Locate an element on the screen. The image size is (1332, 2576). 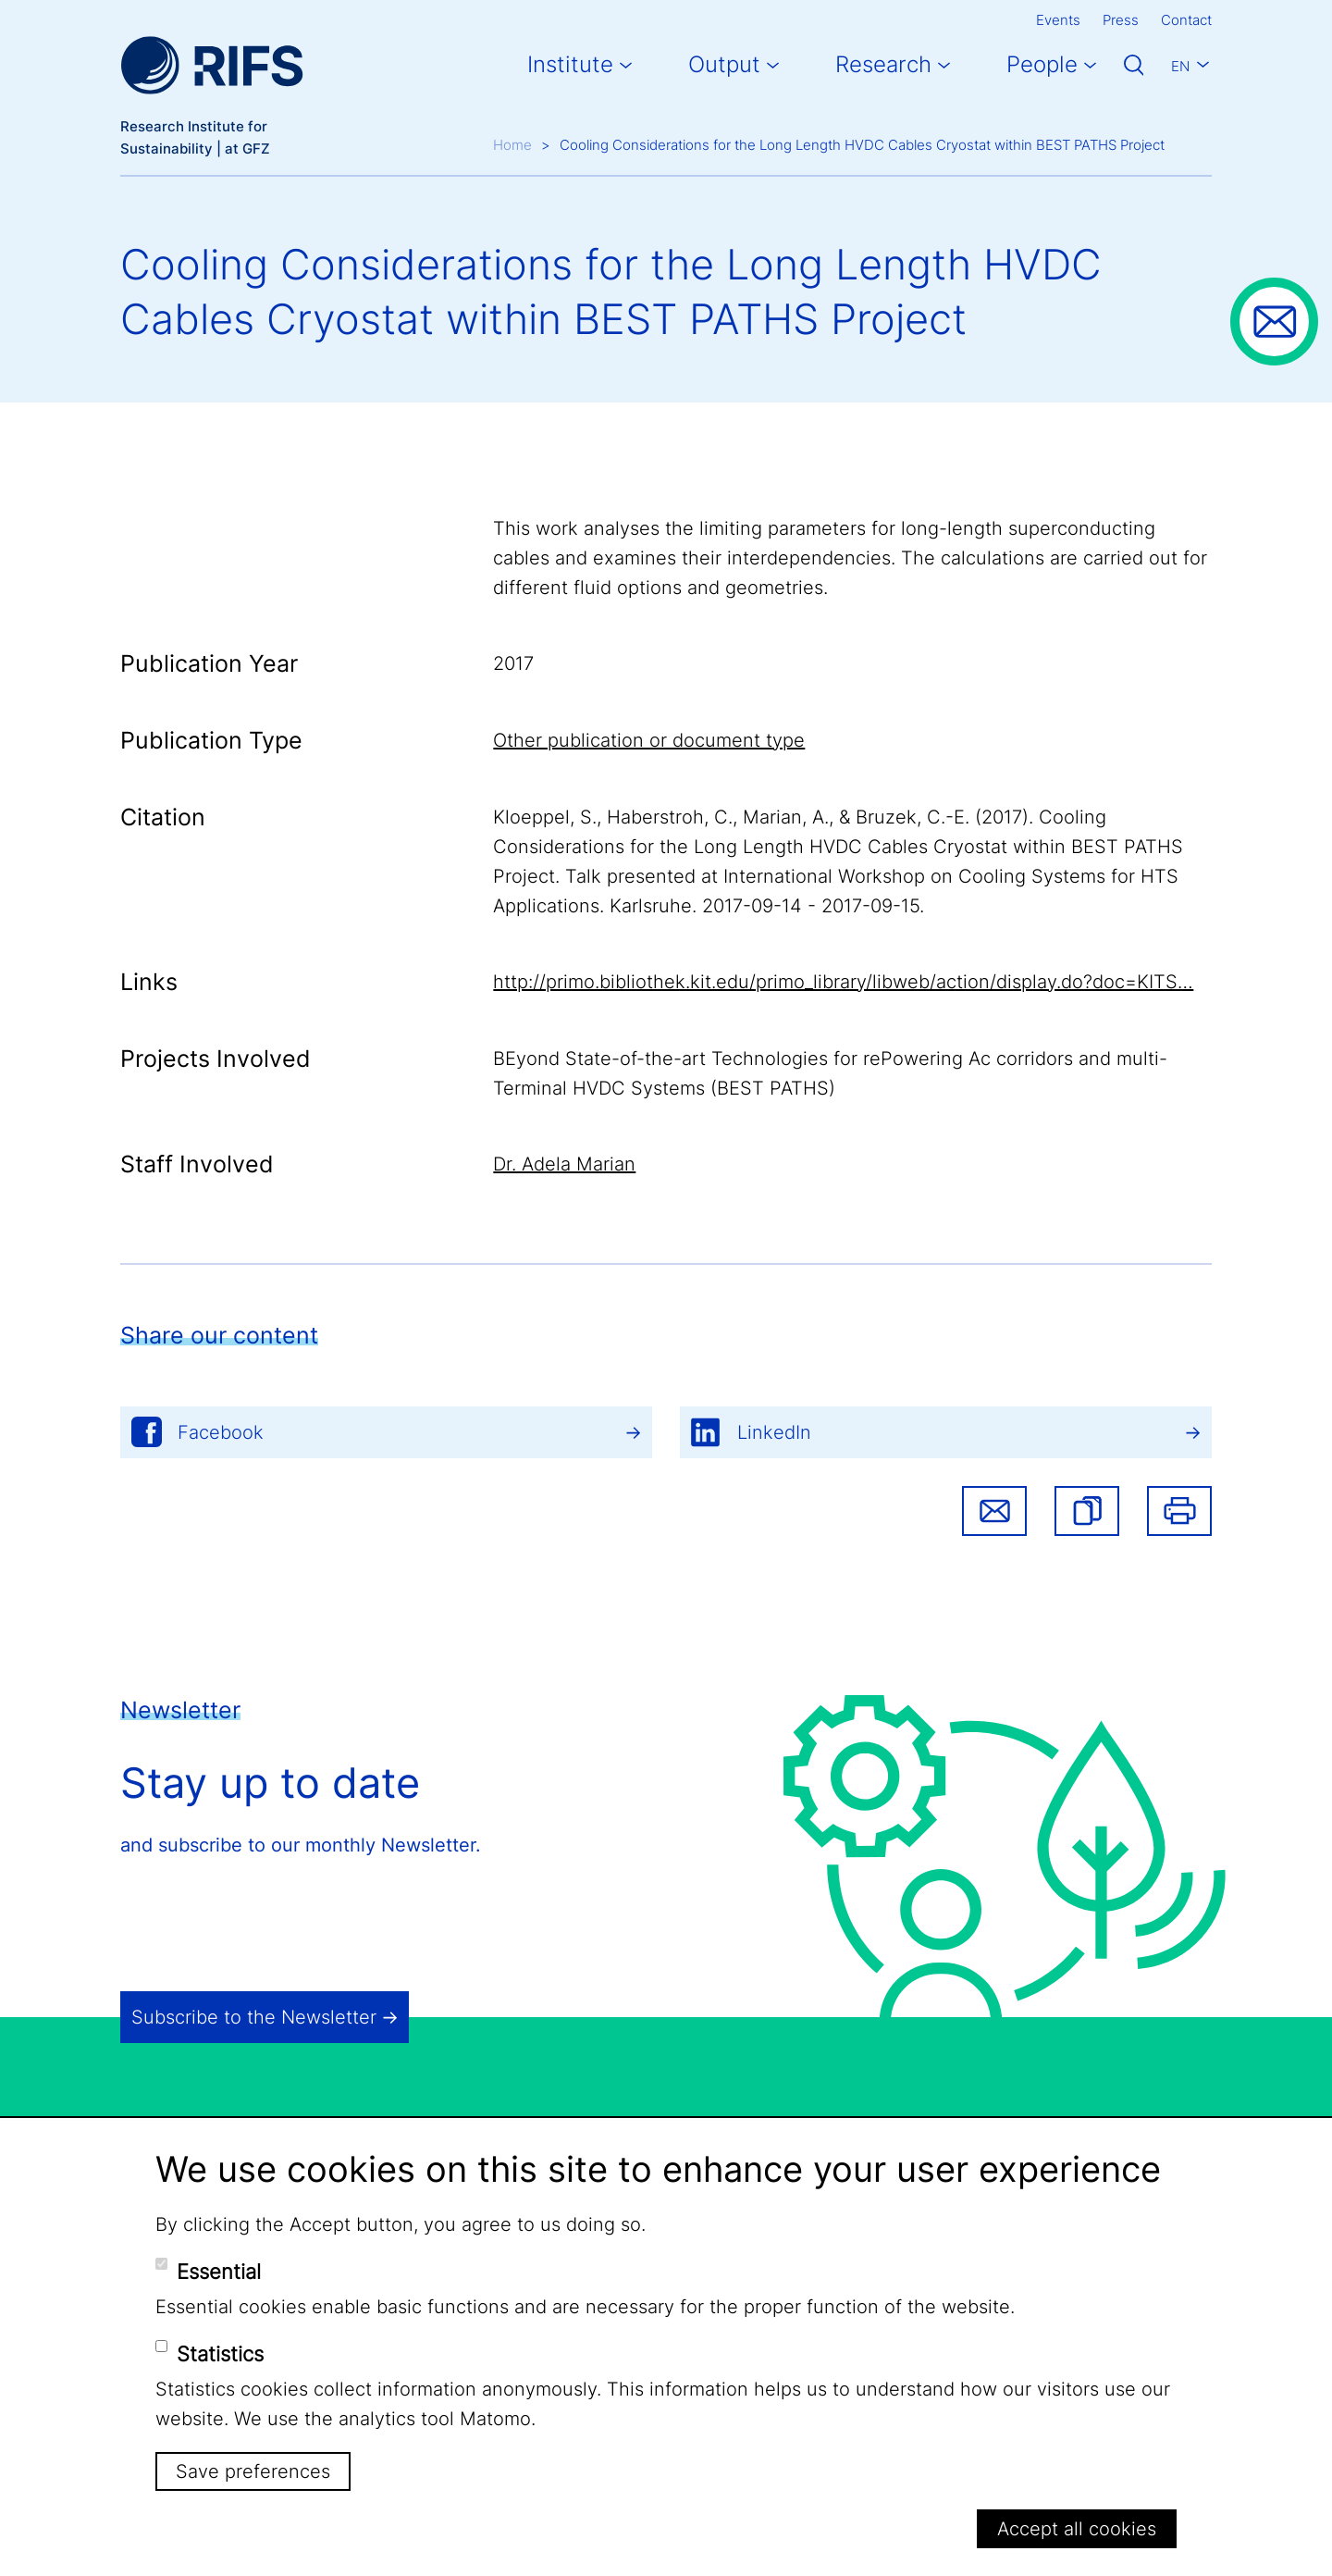
http://primo.bibliothek.kit.edu/primo_library/libweb/action/display.do?doc=KITS… is located at coordinates (843, 982).